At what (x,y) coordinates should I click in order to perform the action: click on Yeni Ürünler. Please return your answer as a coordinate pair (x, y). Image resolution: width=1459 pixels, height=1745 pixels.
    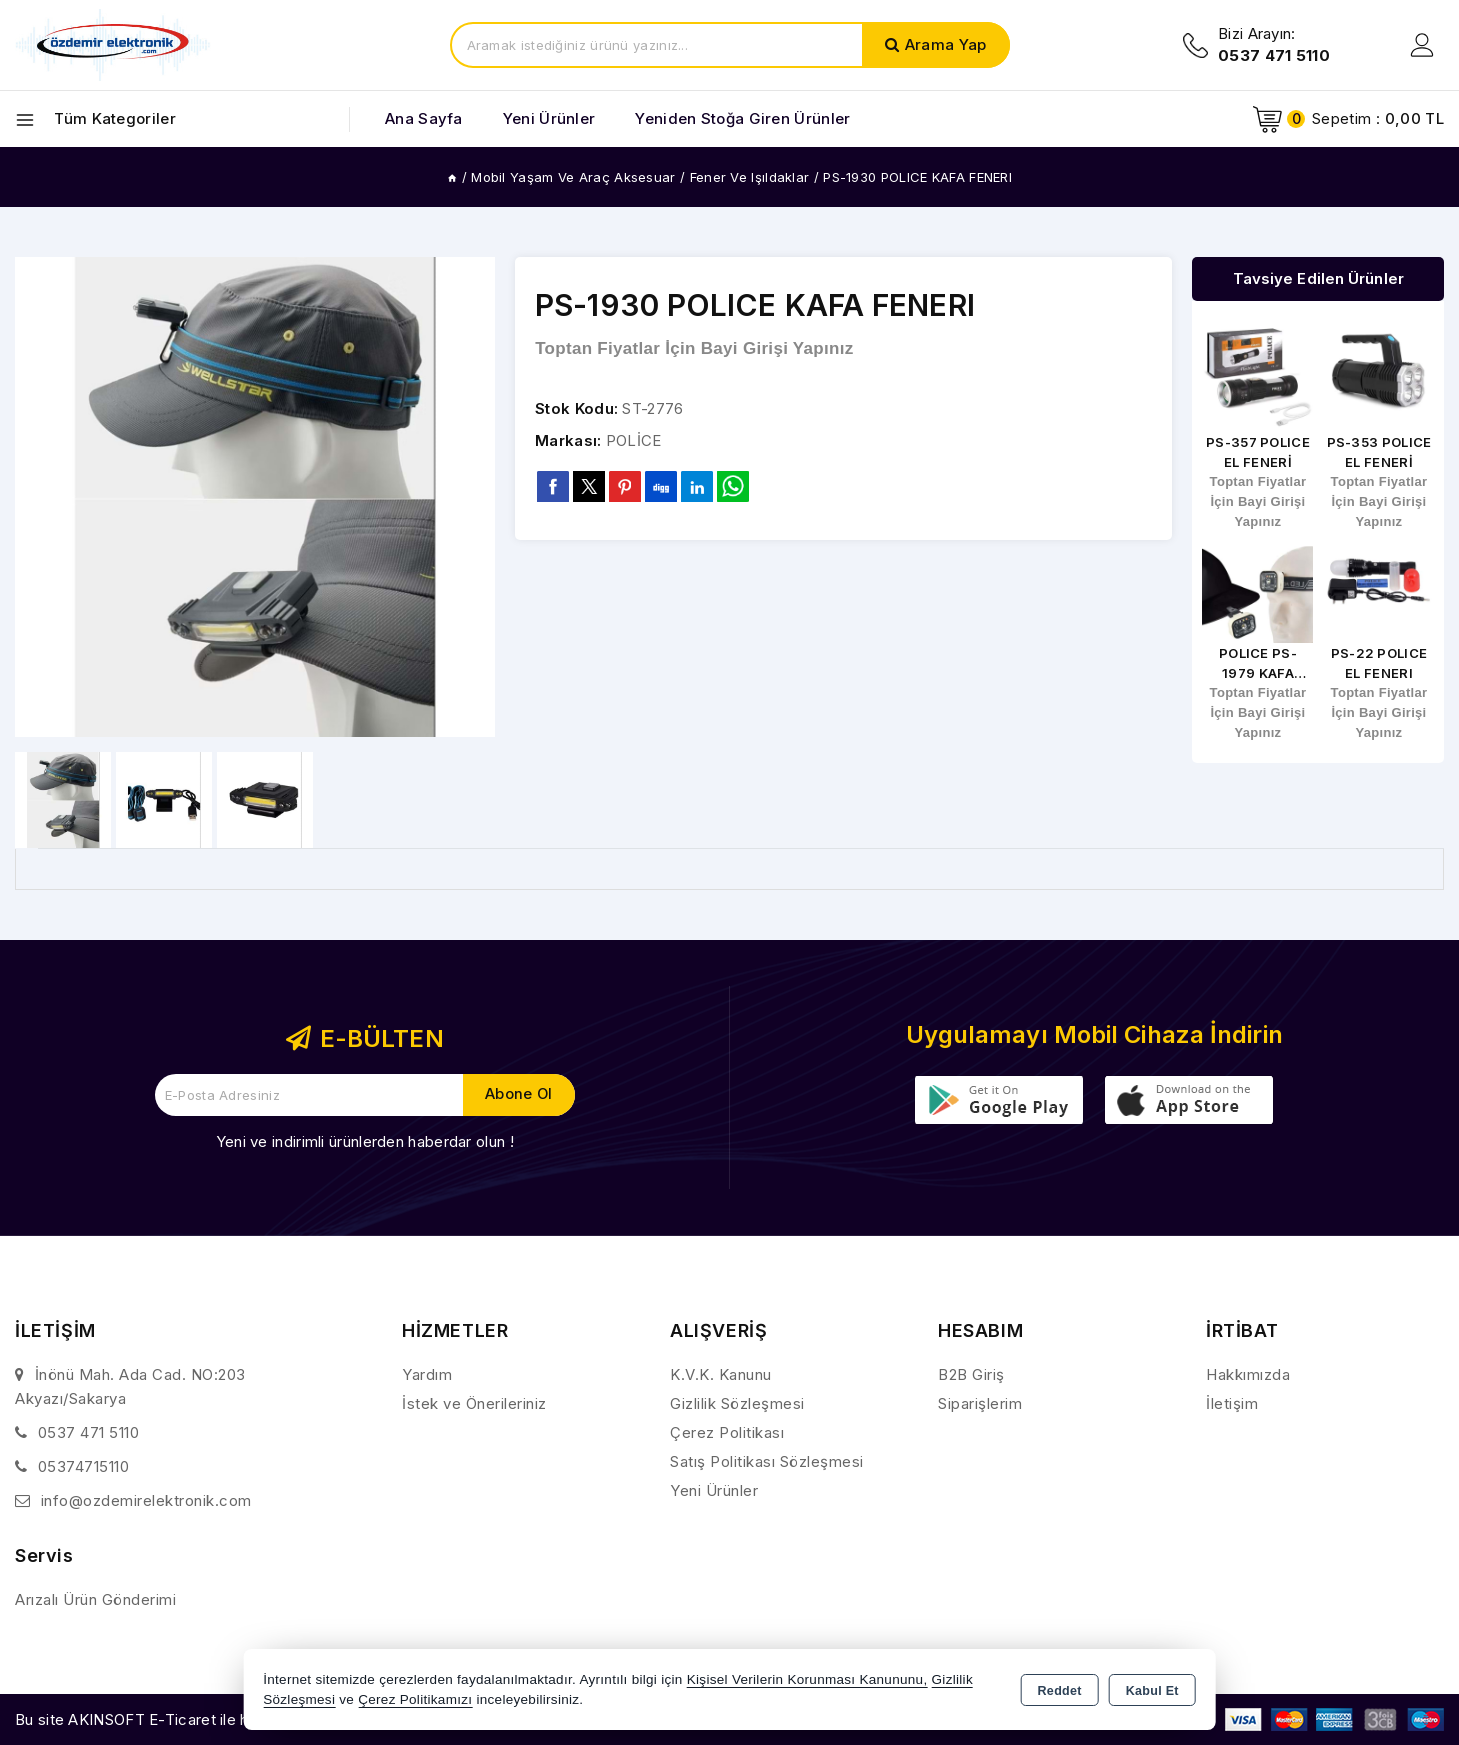
    Looking at the image, I should click on (714, 1490).